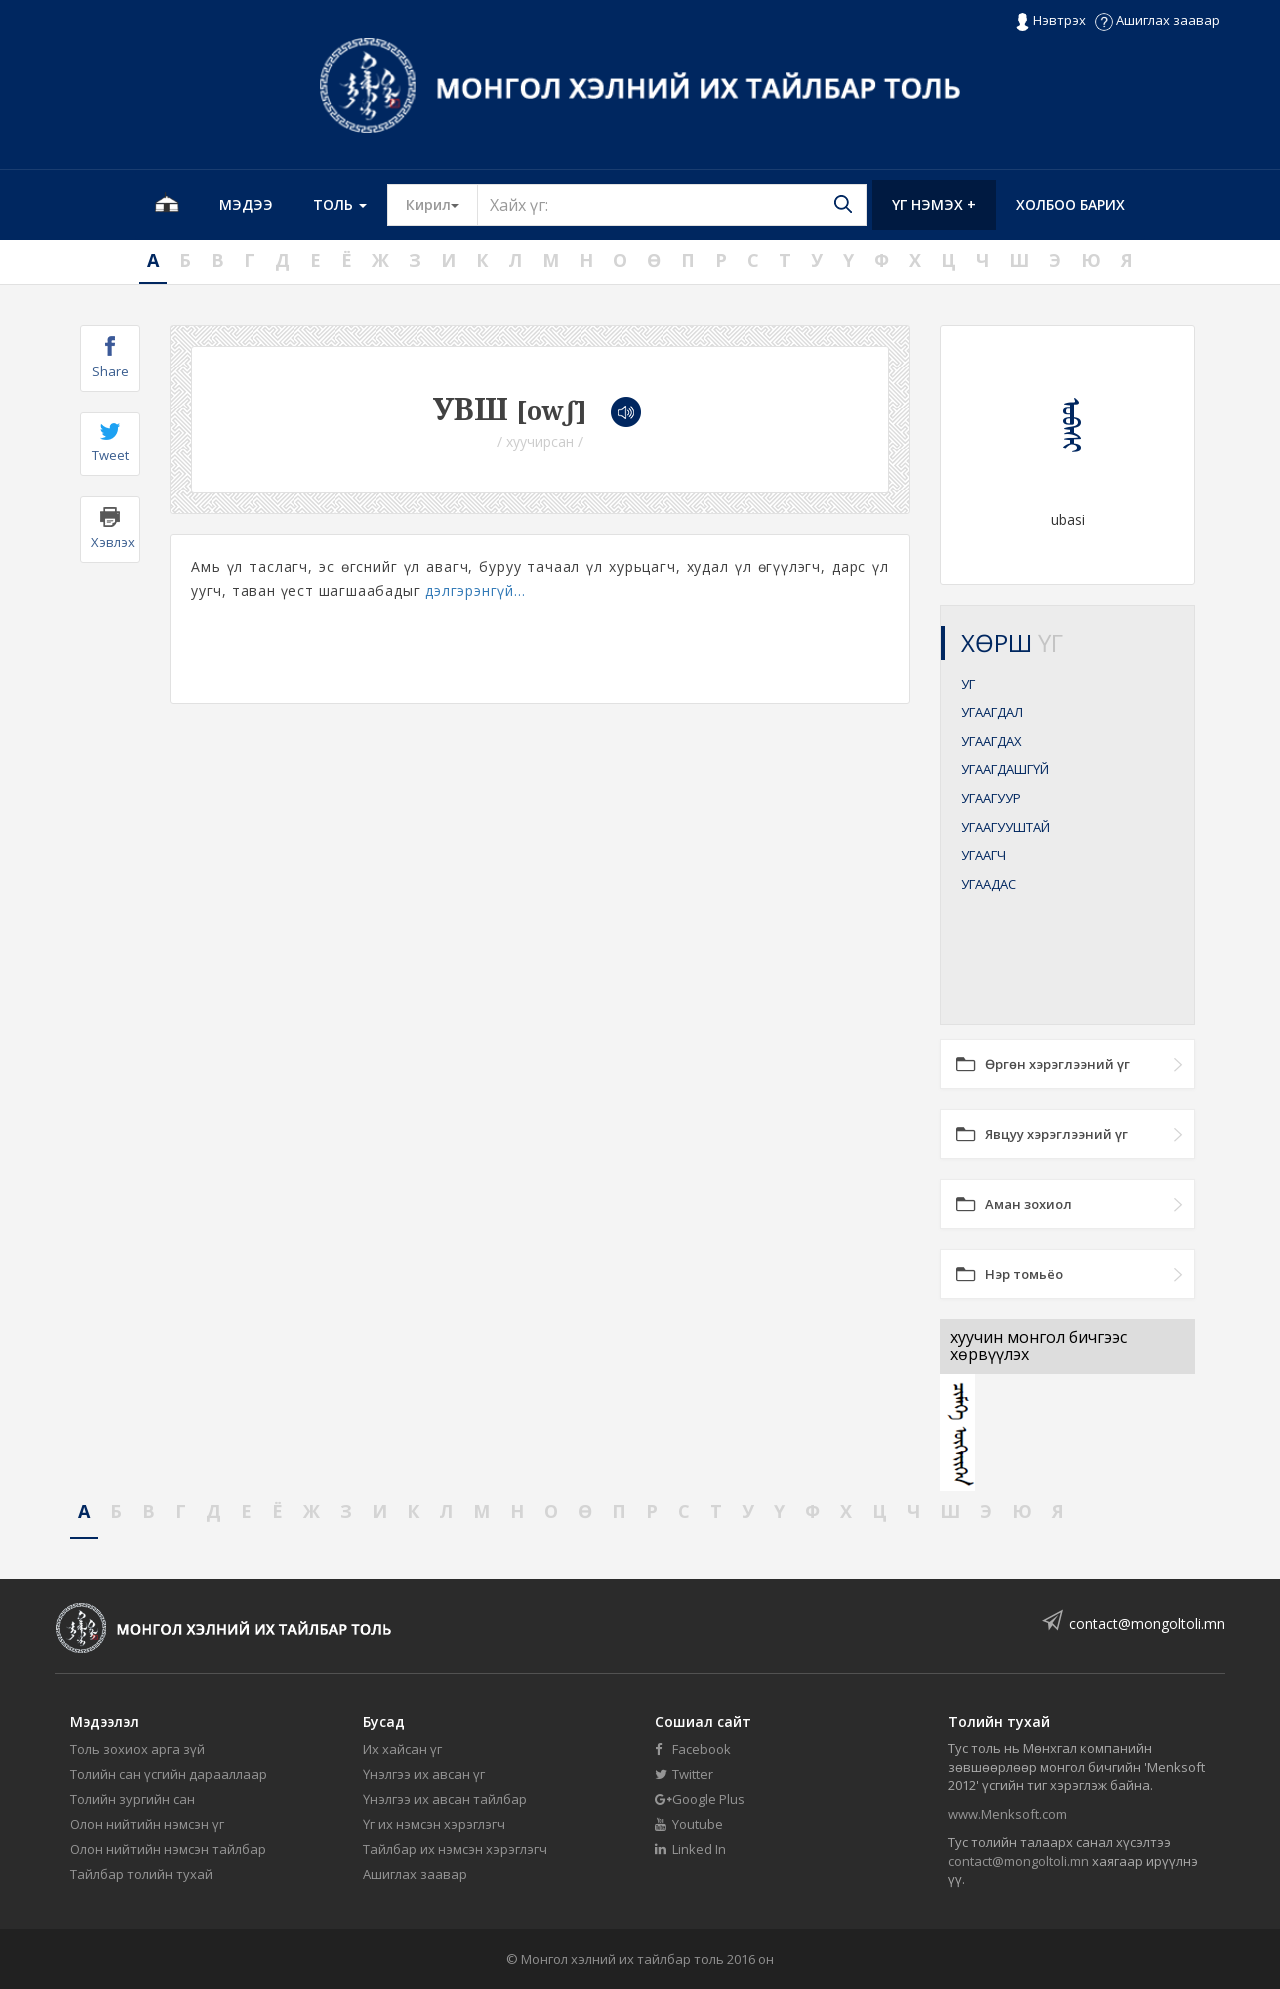 This screenshot has height=1989, width=1280. I want to click on УГ, so click(968, 684).